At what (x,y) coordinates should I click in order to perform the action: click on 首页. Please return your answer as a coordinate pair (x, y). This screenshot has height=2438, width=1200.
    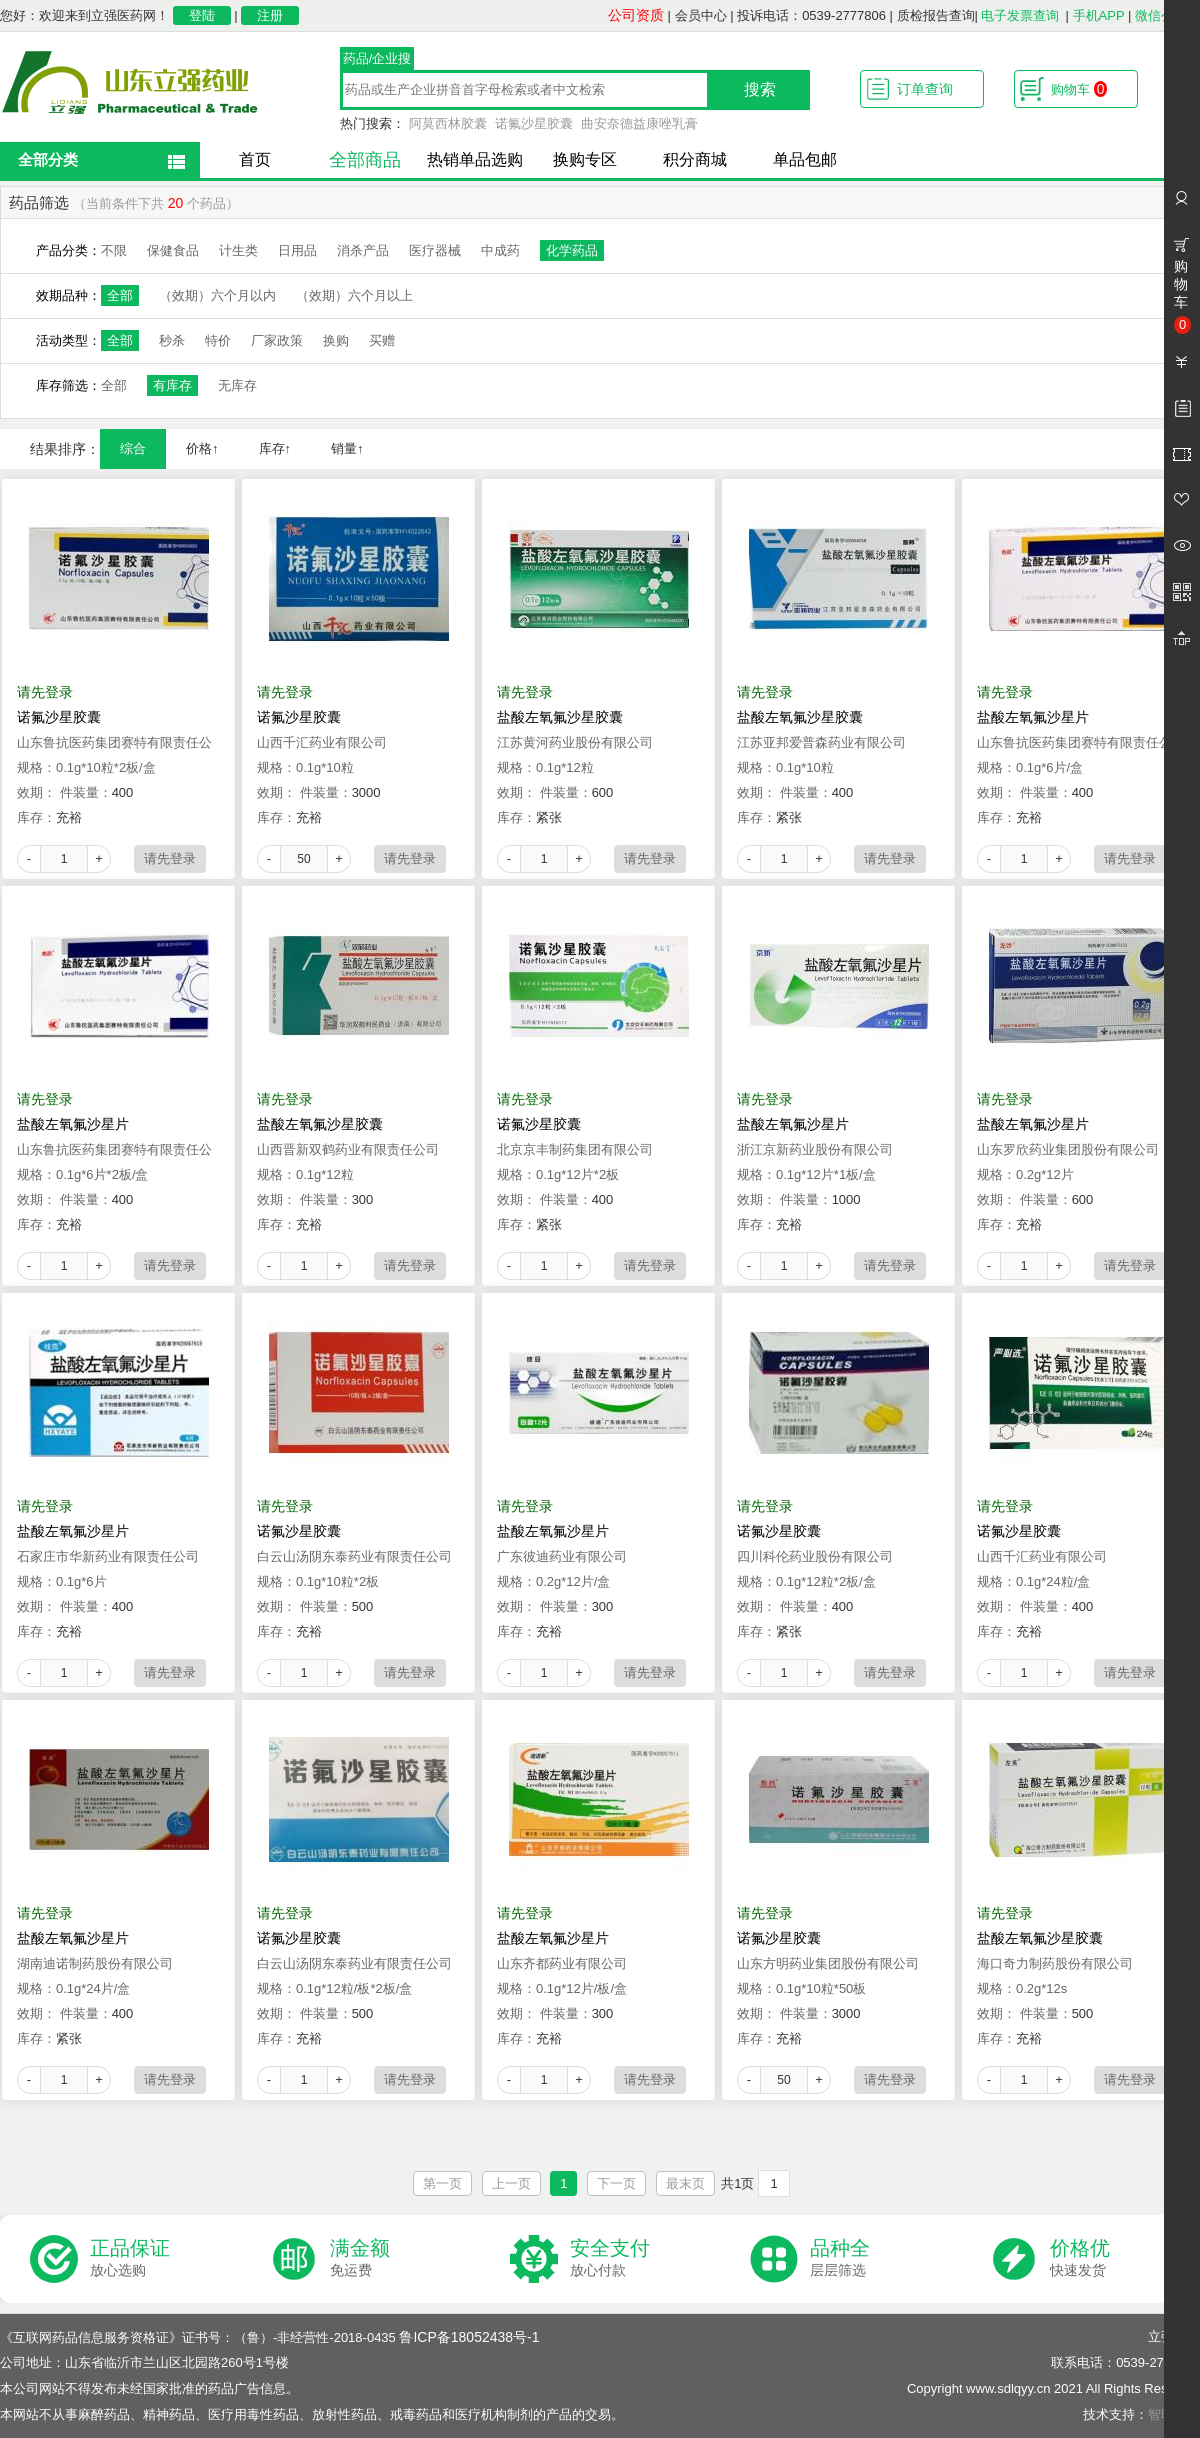
    Looking at the image, I should click on (255, 159).